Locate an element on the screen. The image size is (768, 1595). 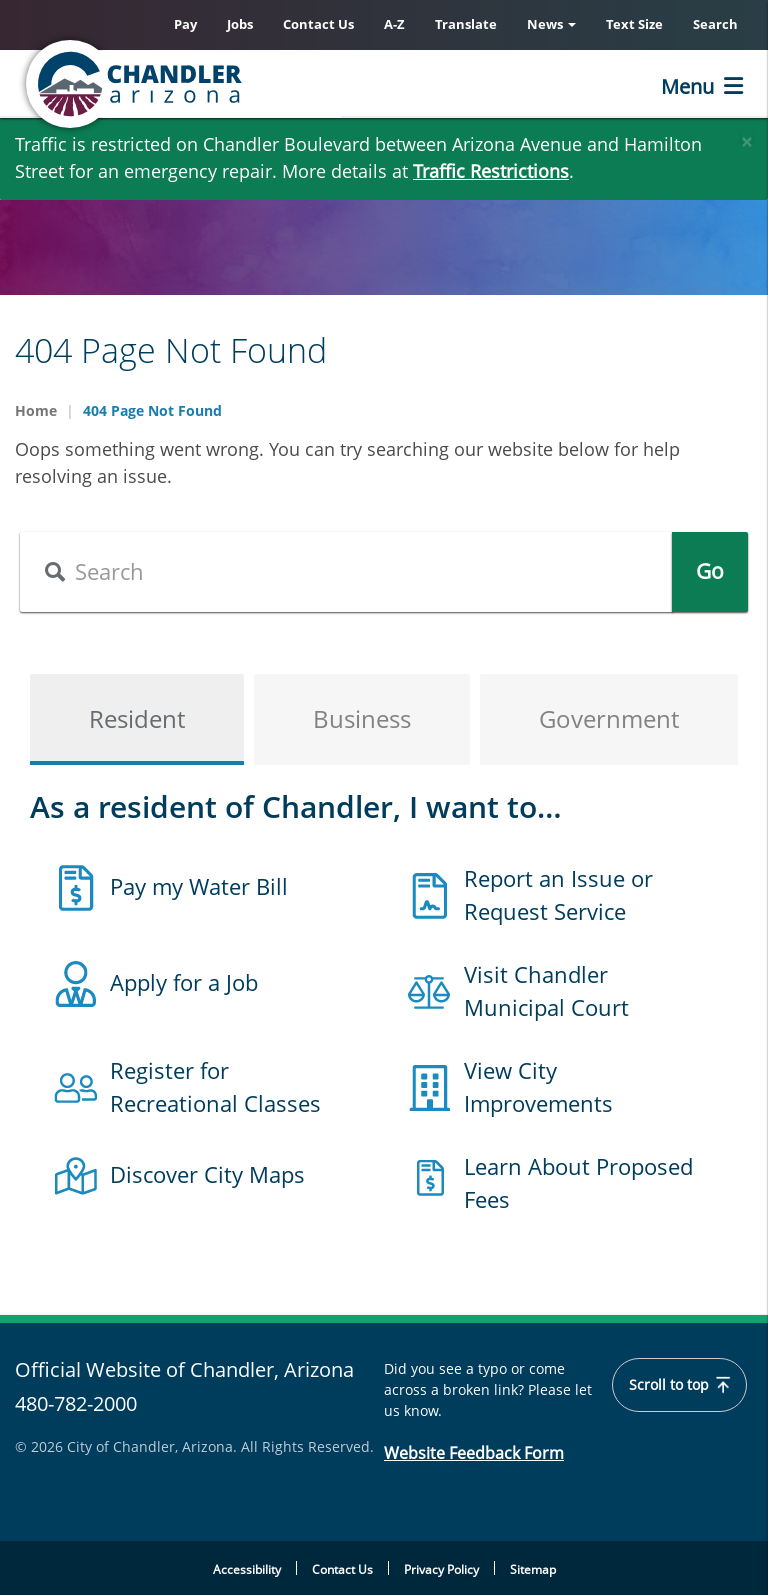
Pay is located at coordinates (185, 24).